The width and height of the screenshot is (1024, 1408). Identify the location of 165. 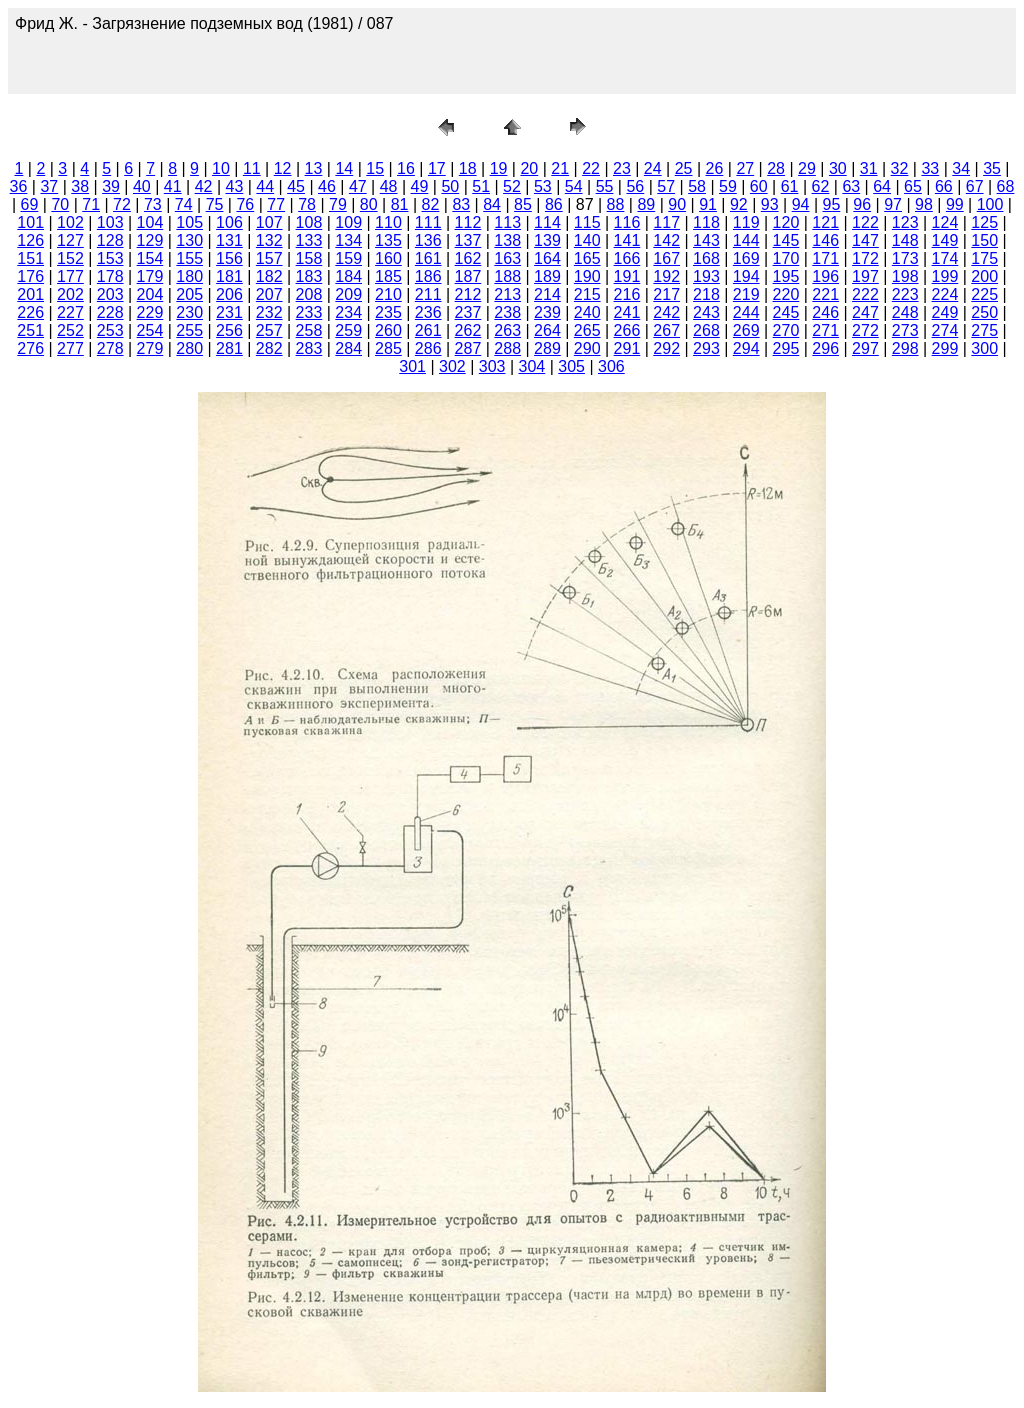
(587, 258).